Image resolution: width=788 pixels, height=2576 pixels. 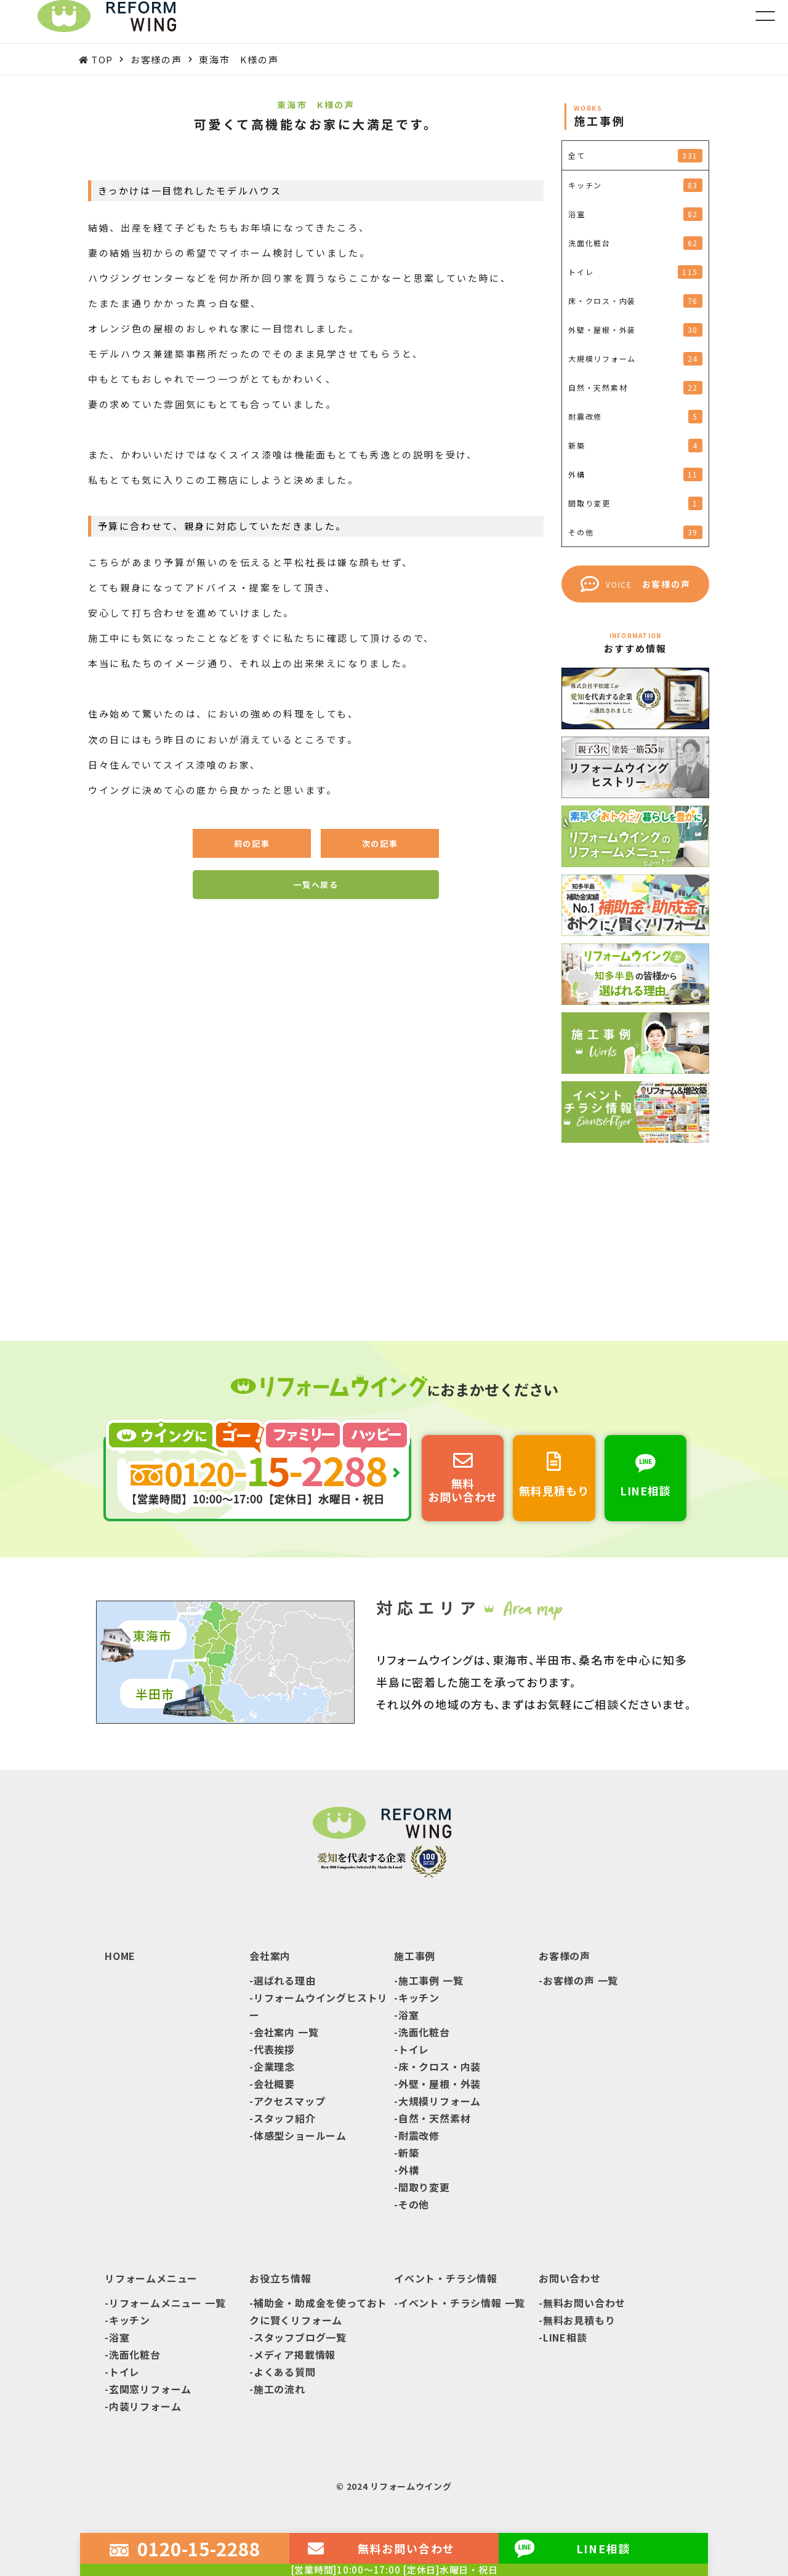 What do you see at coordinates (300, 2135) in the screenshot?
I see `体感型ショールーム` at bounding box center [300, 2135].